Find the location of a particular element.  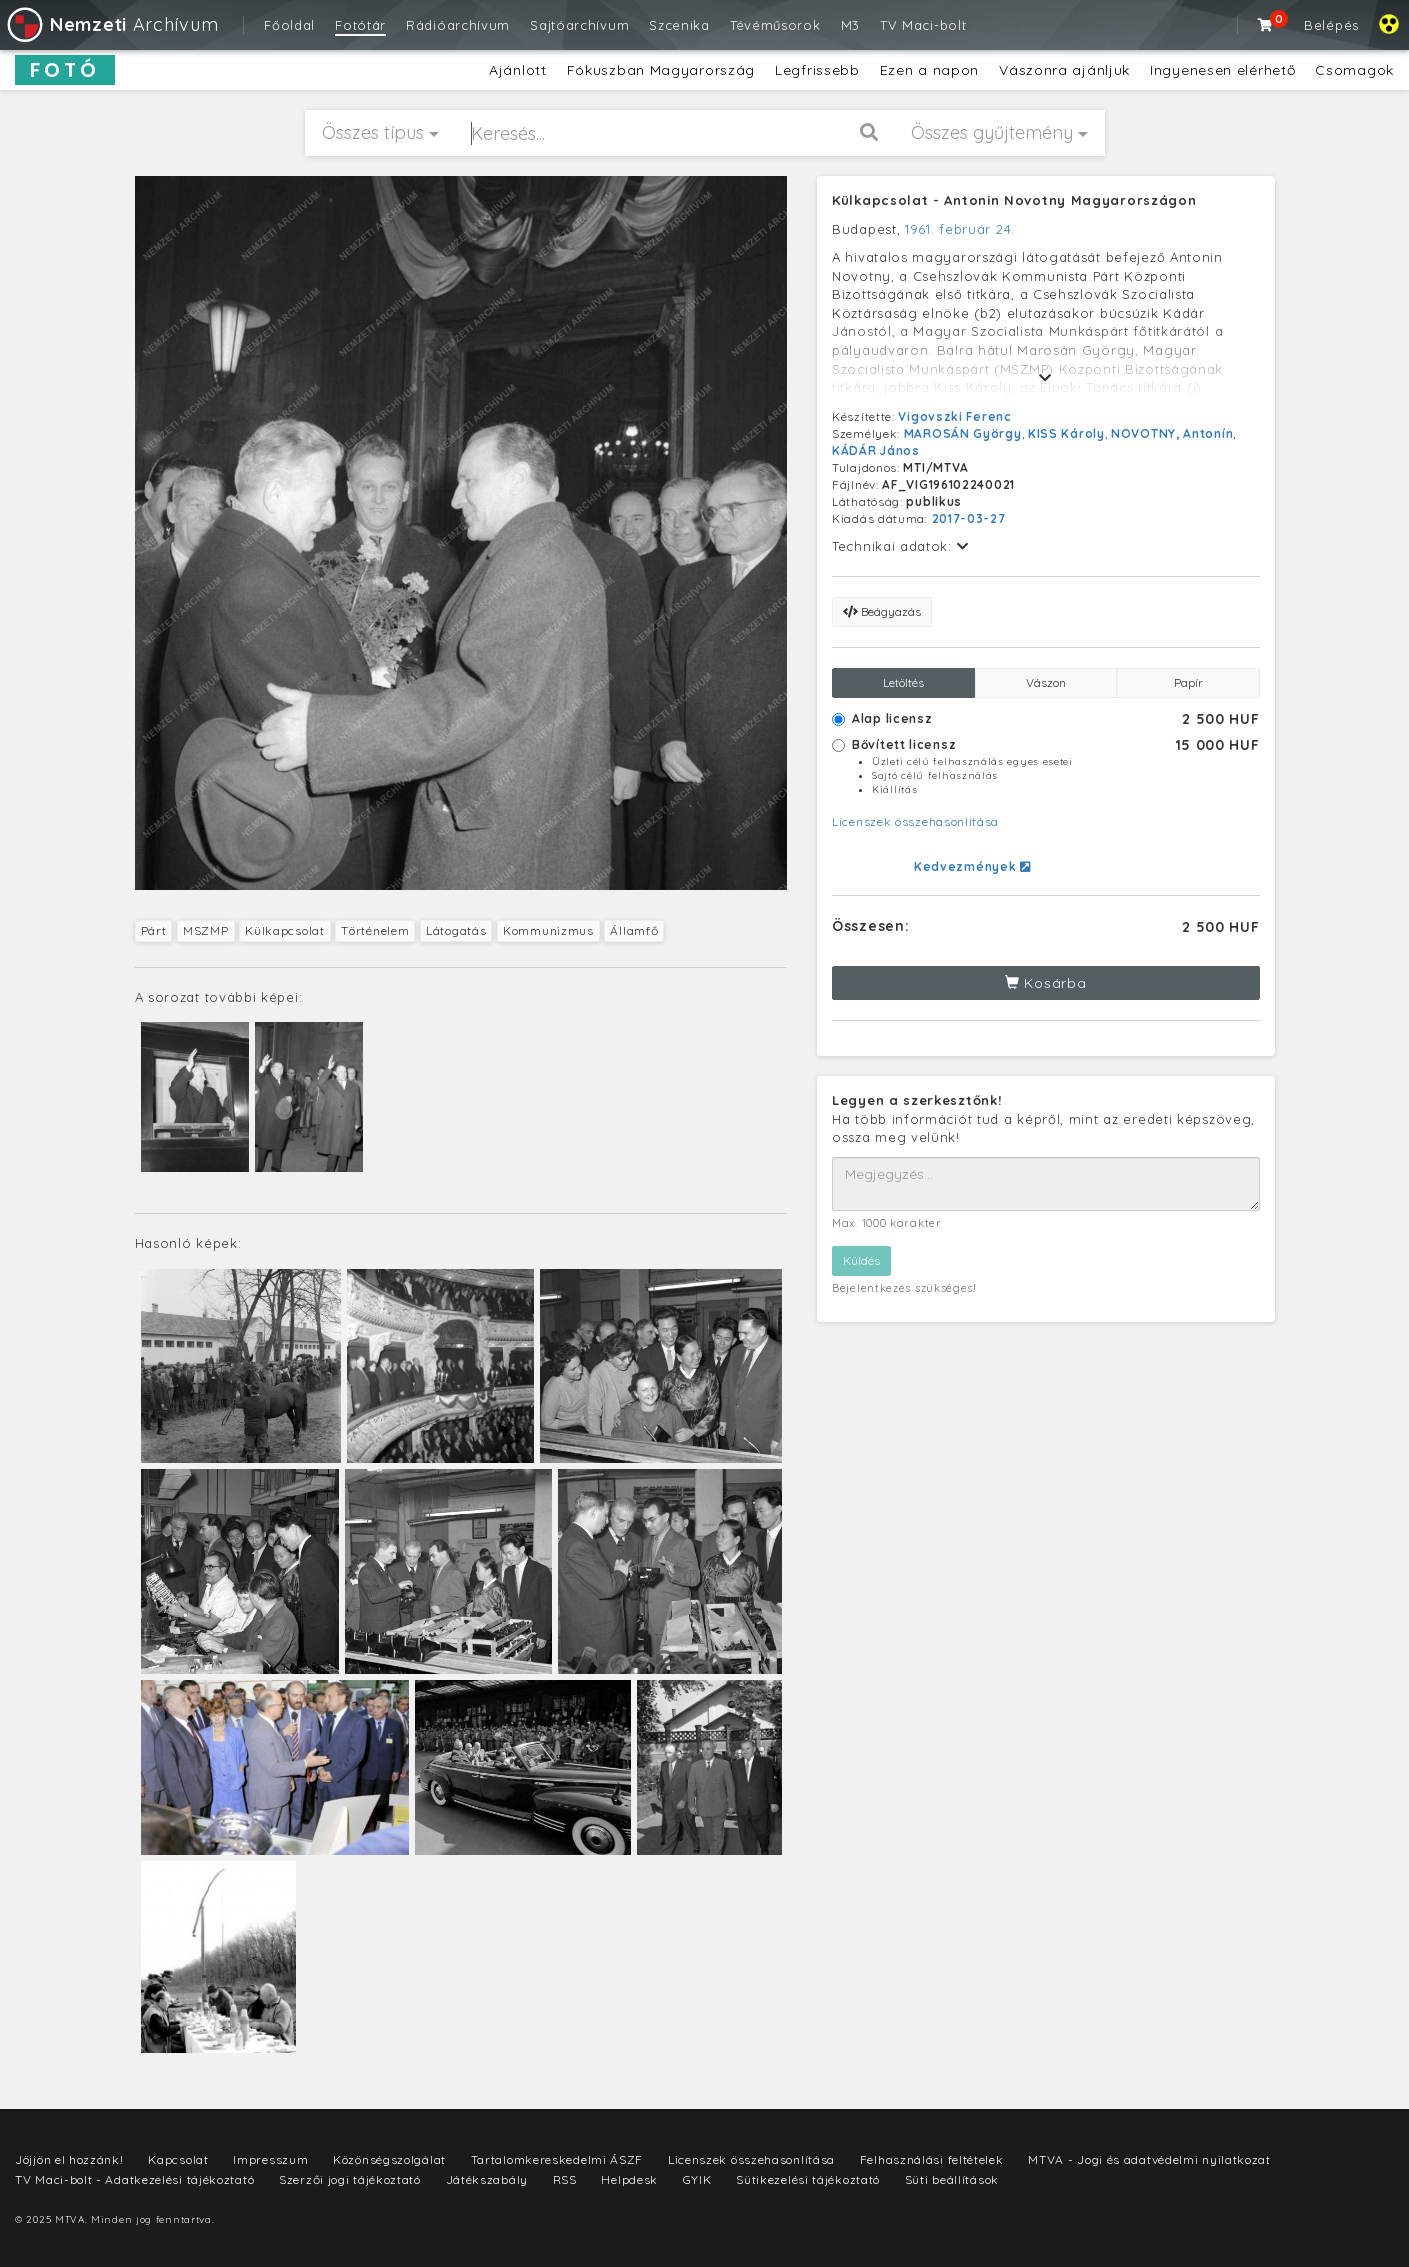

Ajánlott is located at coordinates (518, 70).